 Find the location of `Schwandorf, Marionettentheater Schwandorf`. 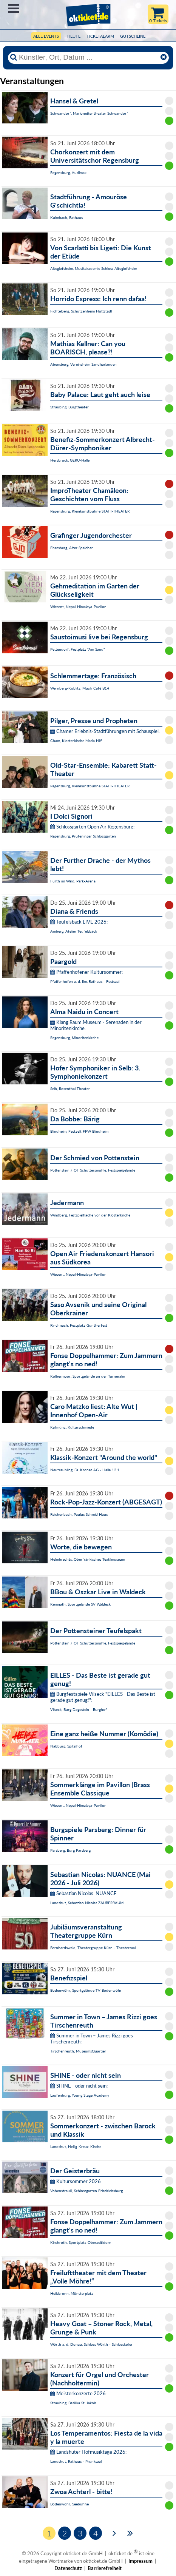

Schwandorf, Marionettentheater Schwandorf is located at coordinates (89, 113).